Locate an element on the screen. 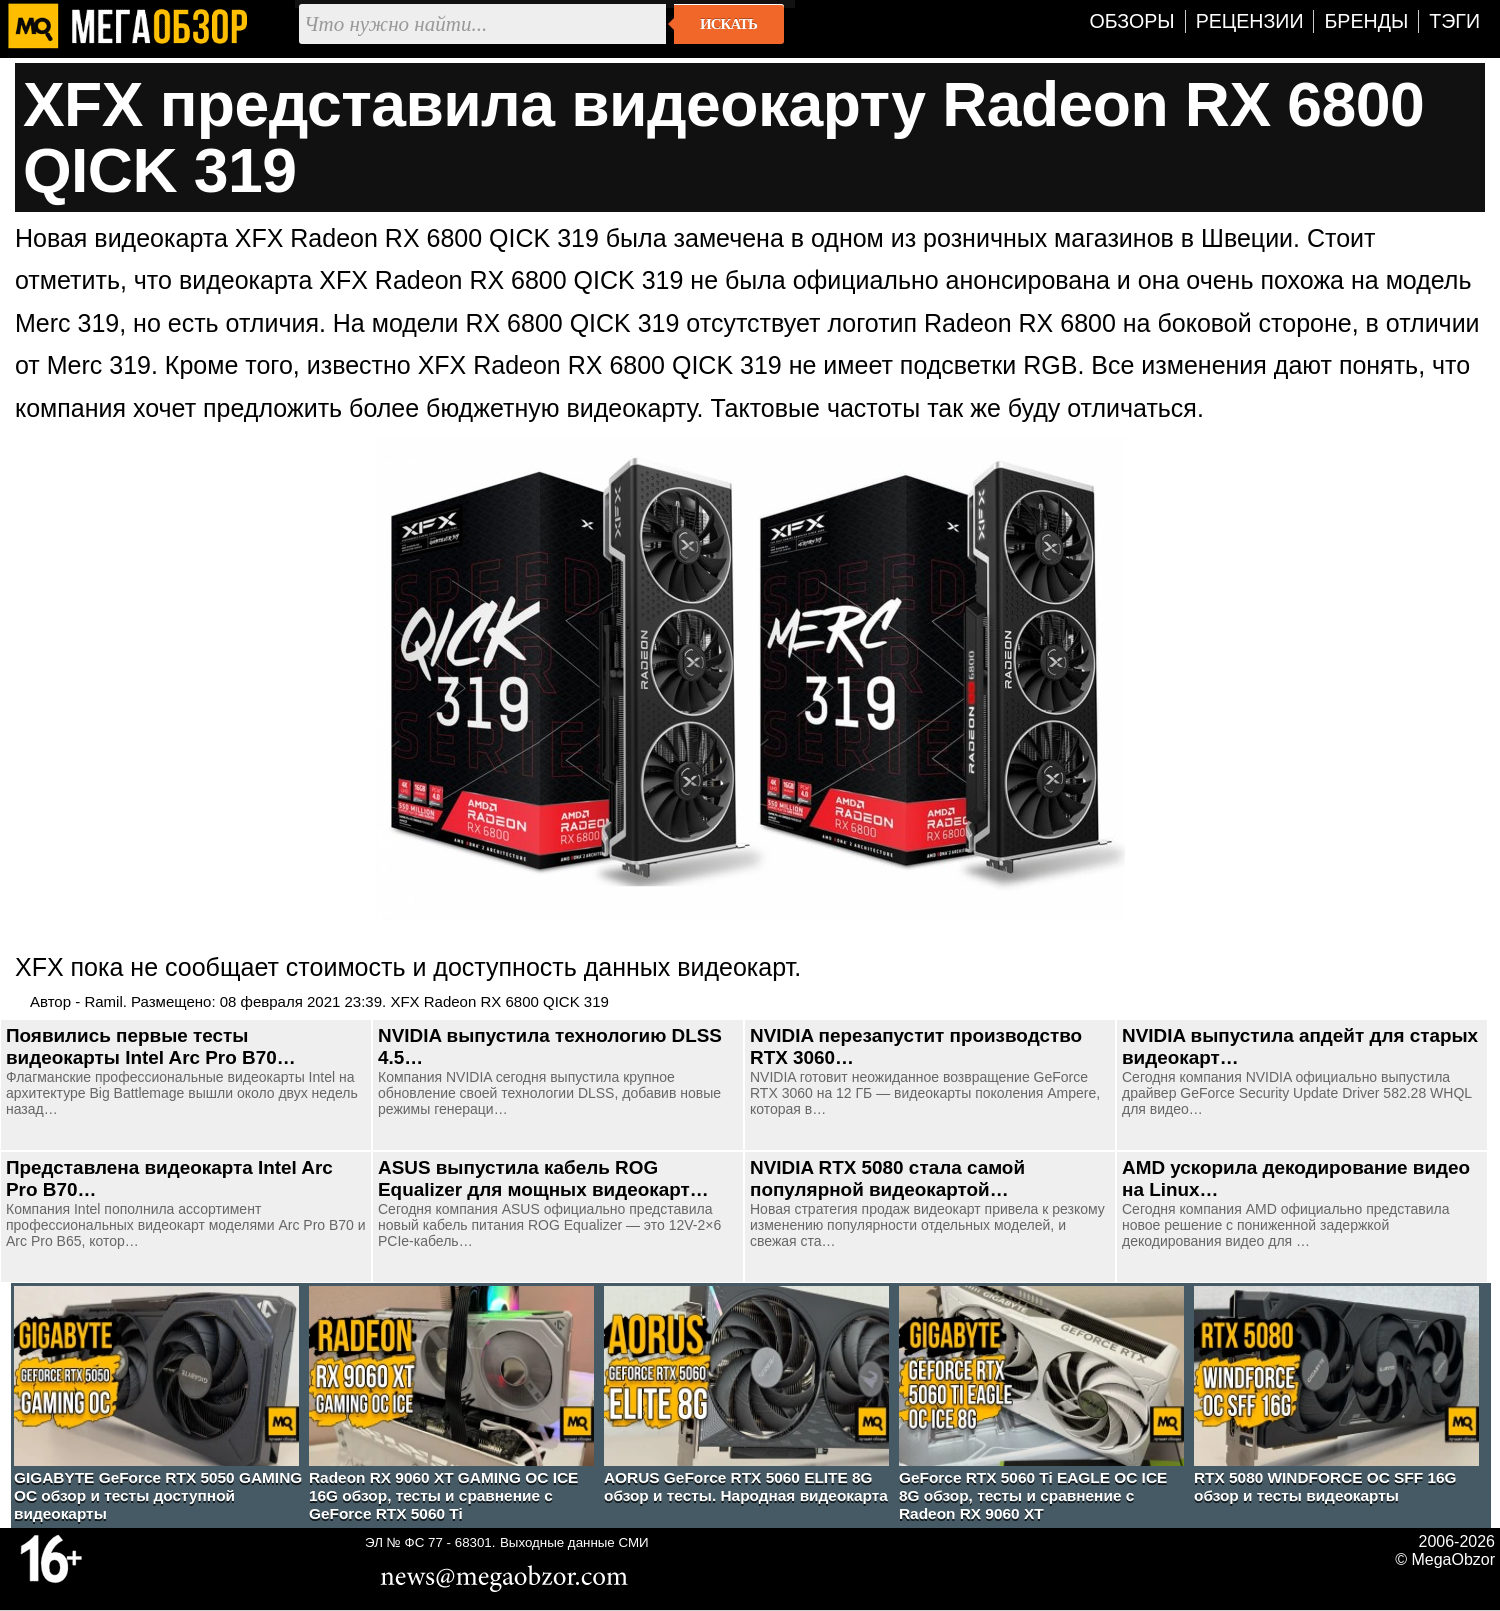 This screenshot has width=1500, height=1611. NVIDIA RTX 5080 стала самой популярной видеокартой… is located at coordinates (887, 1178).